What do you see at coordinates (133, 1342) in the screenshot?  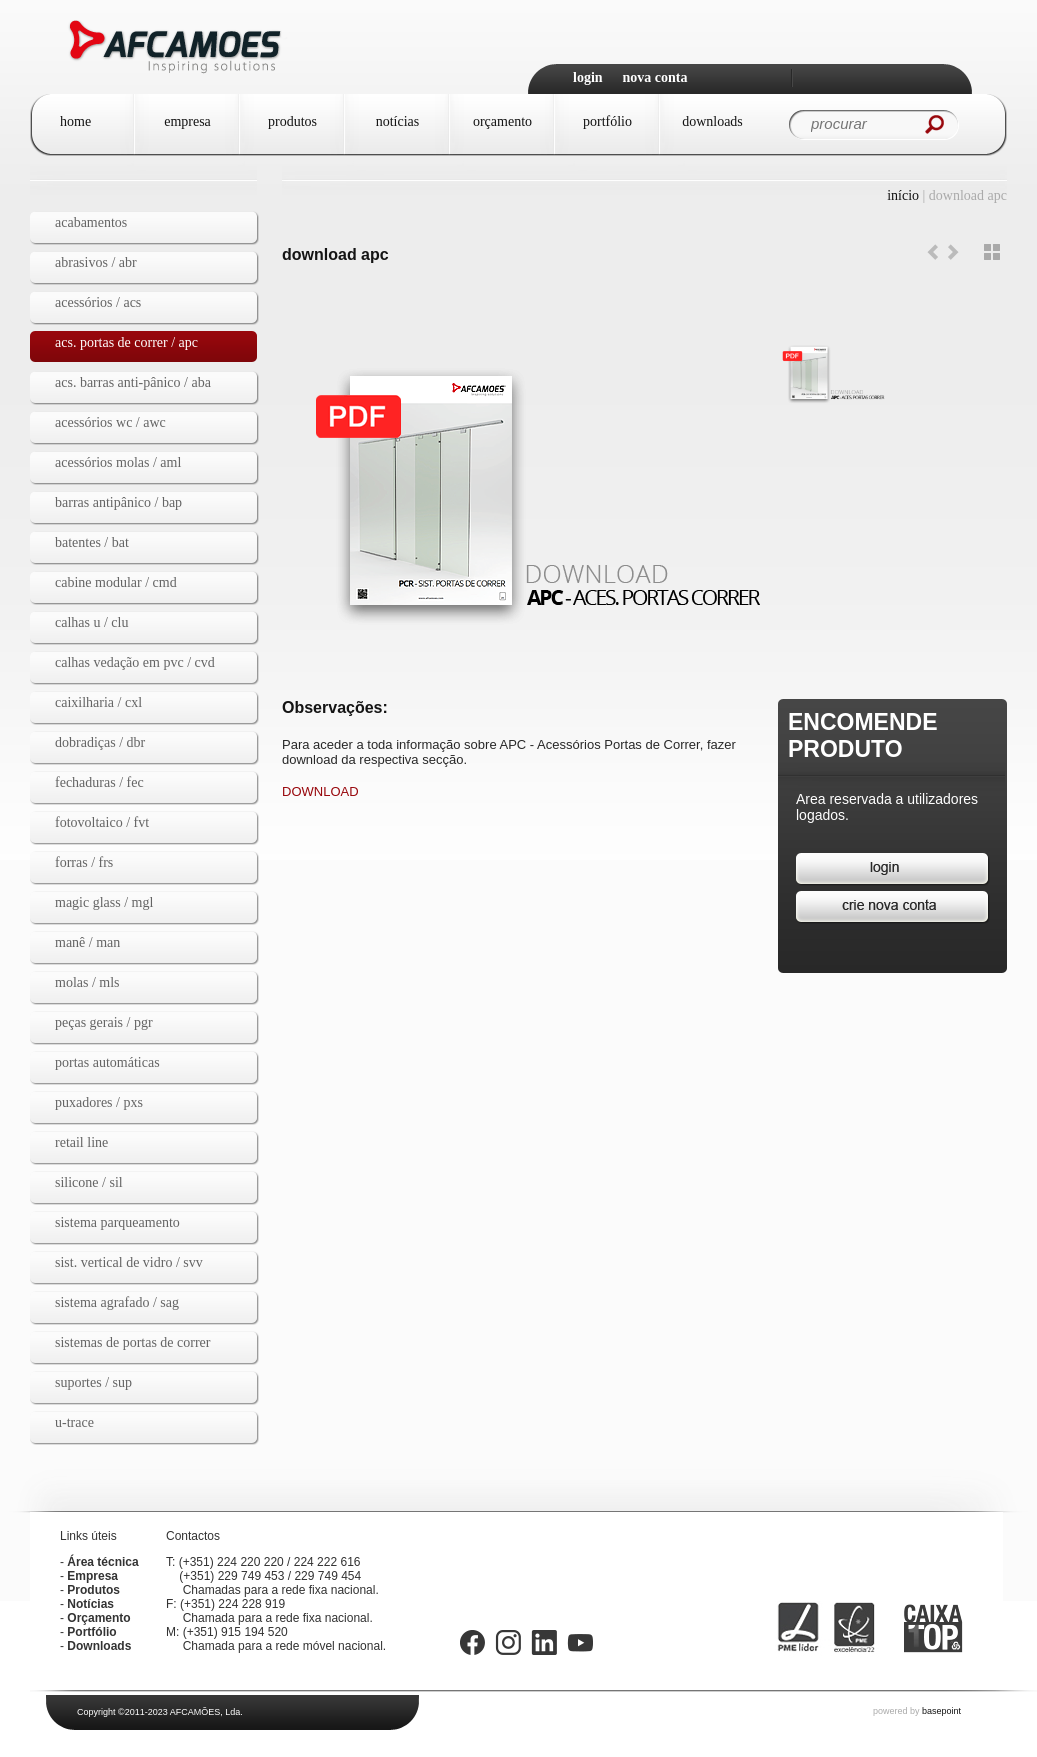 I see `Sistemas de Portas de Correr` at bounding box center [133, 1342].